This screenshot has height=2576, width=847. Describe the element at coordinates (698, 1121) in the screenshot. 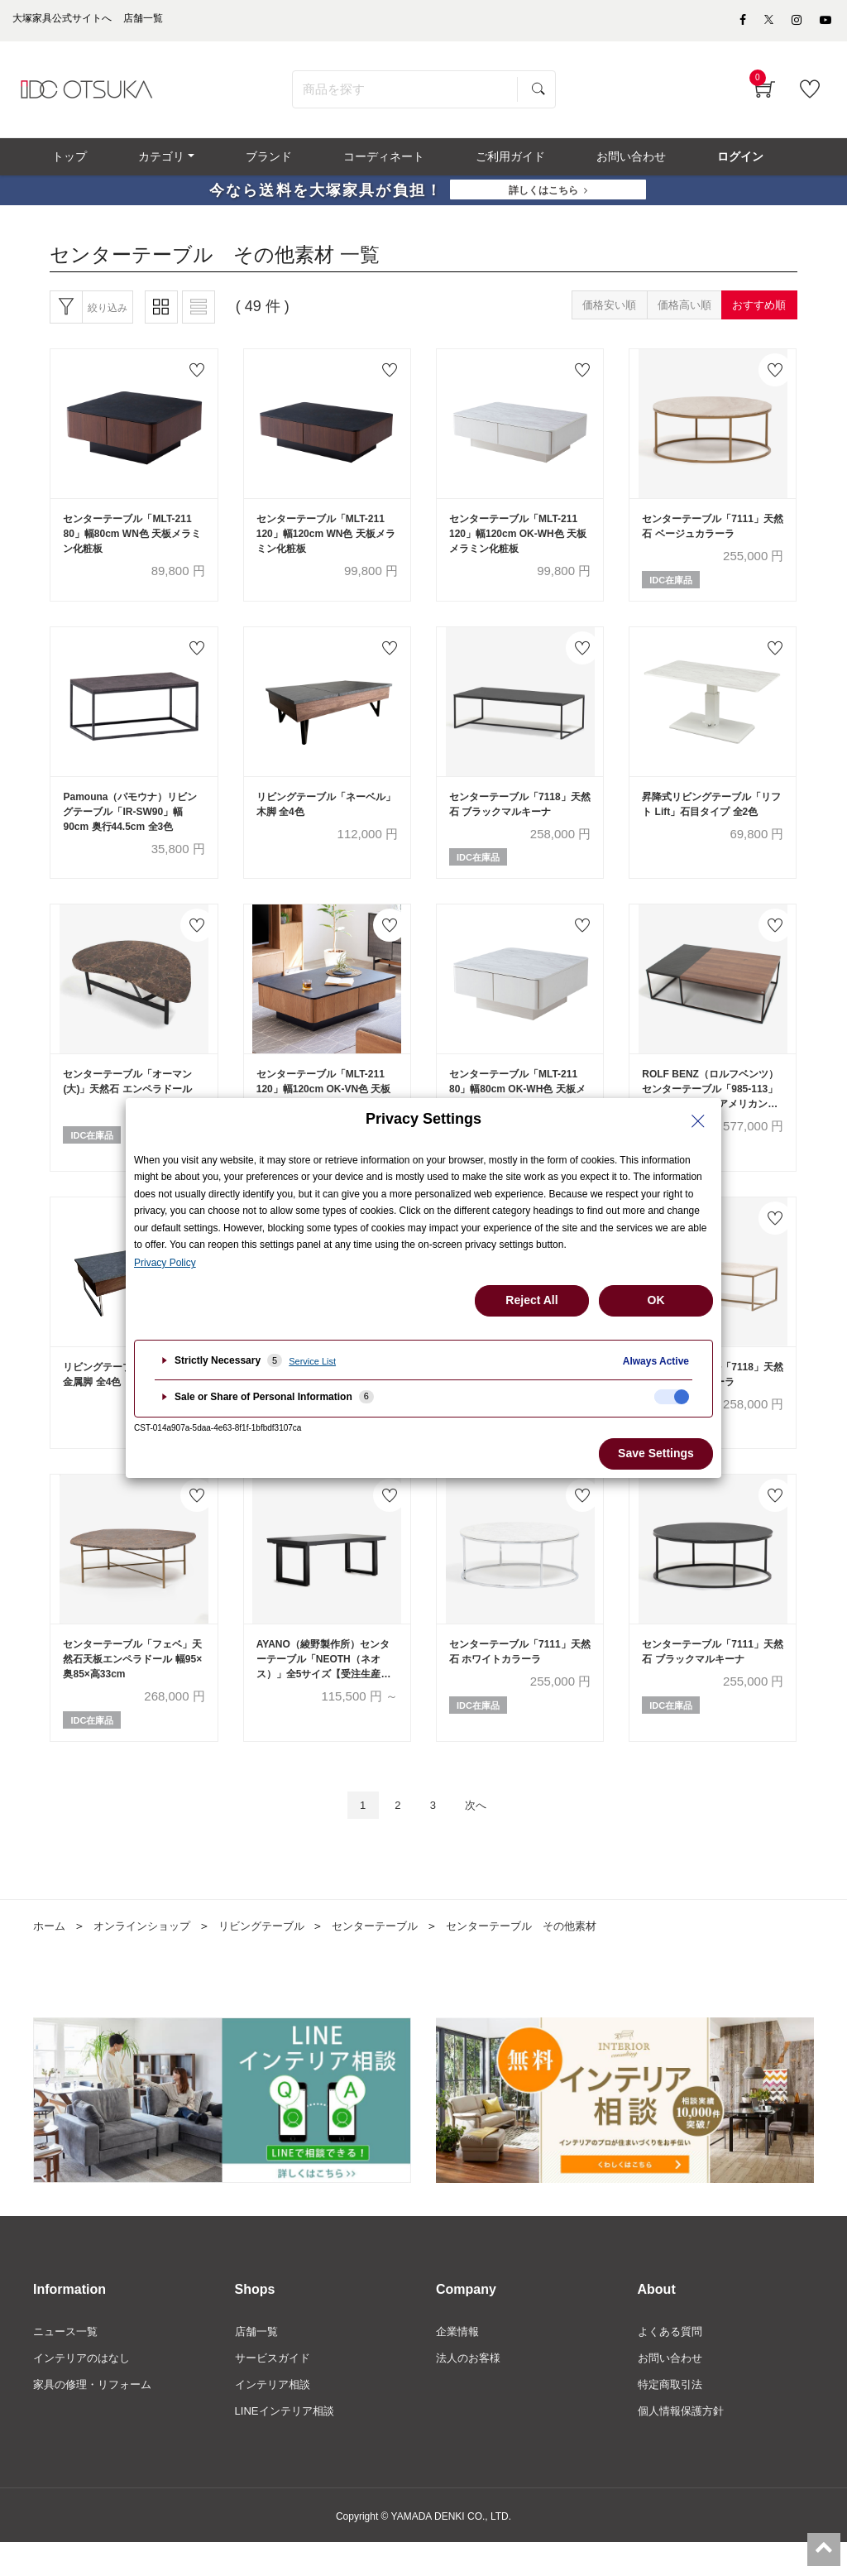

I see `[Close Privacy Setting banner]` at that location.